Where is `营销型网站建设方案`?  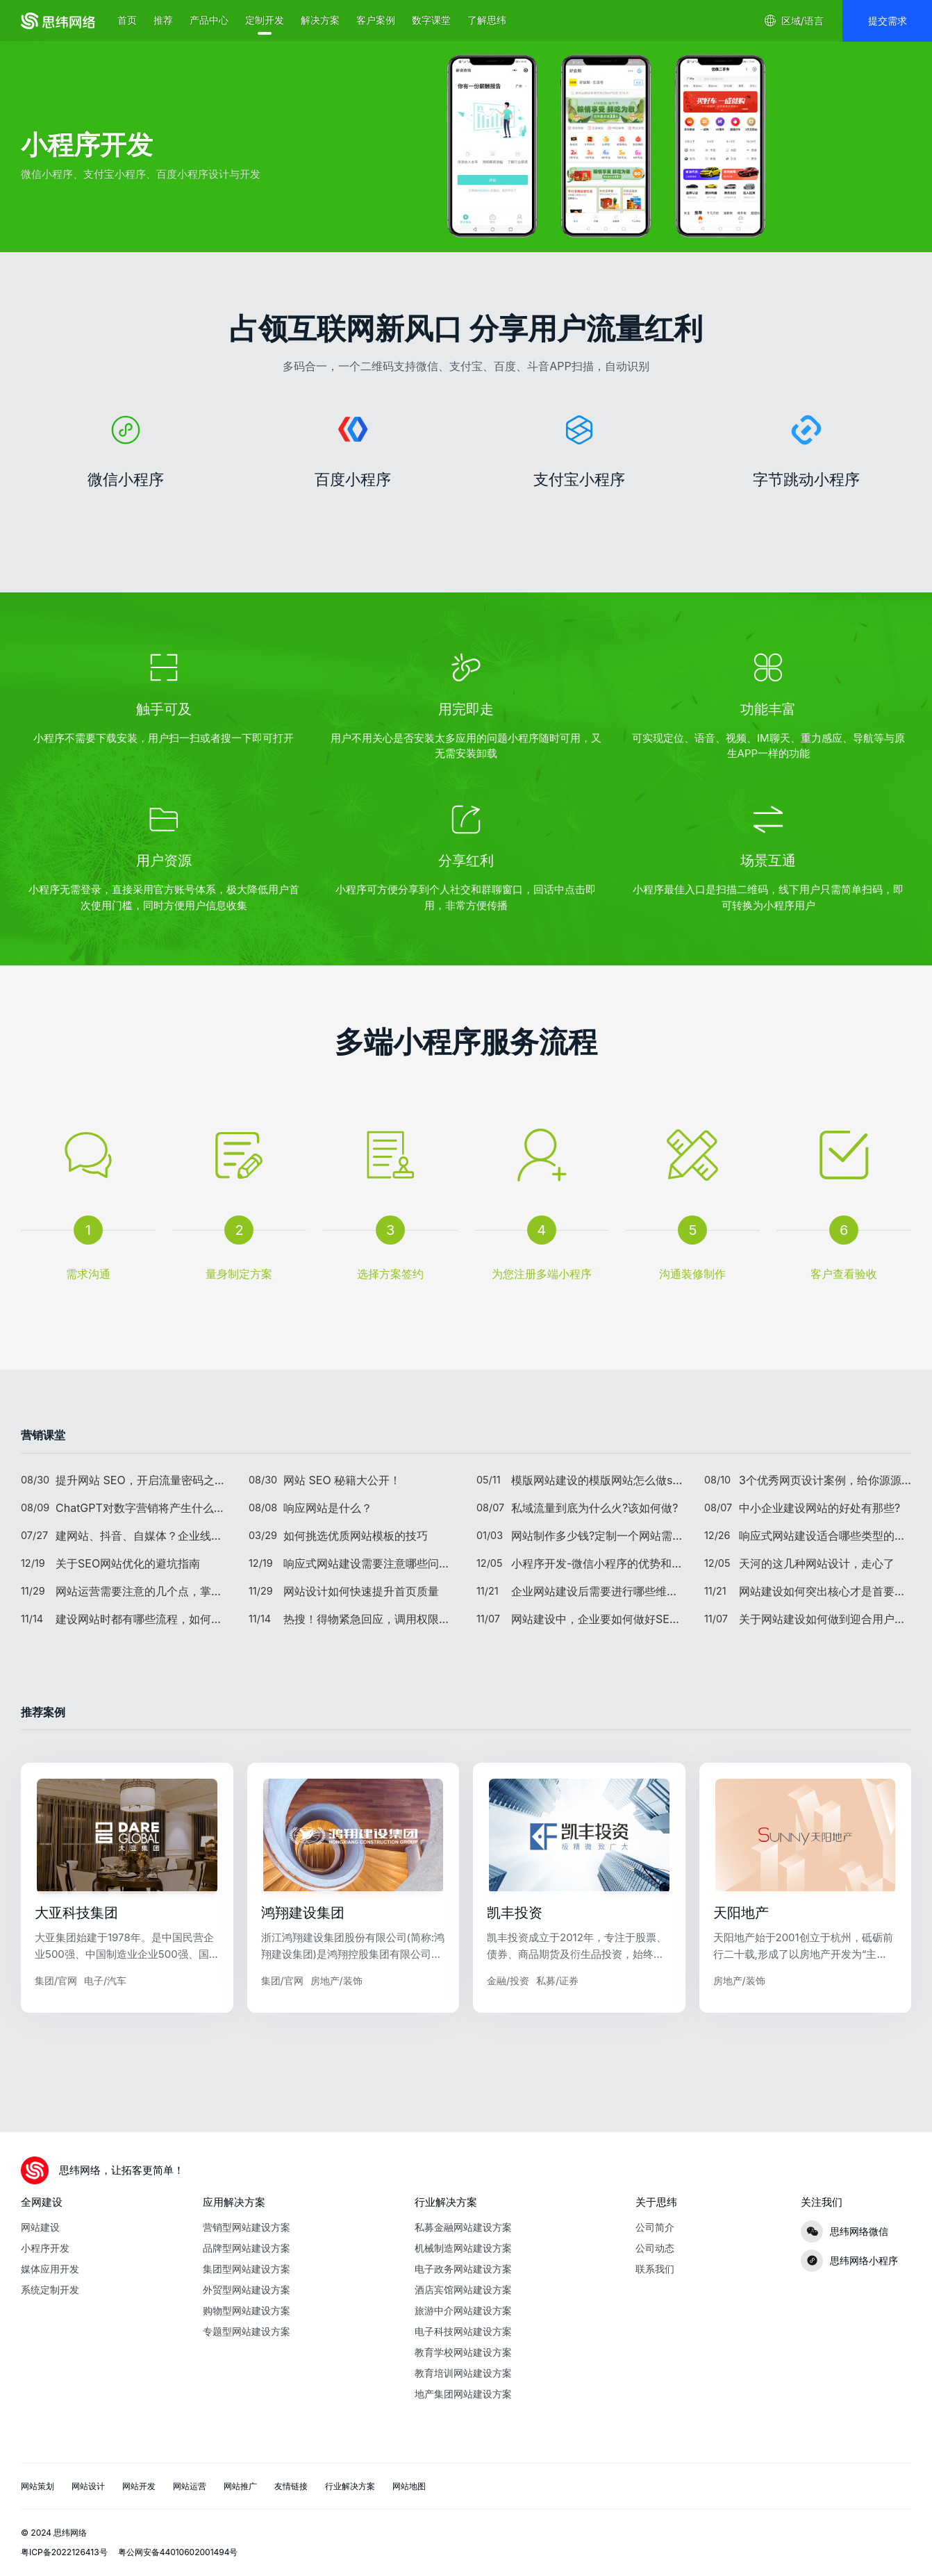 营销型网站建设方案 is located at coordinates (246, 2227).